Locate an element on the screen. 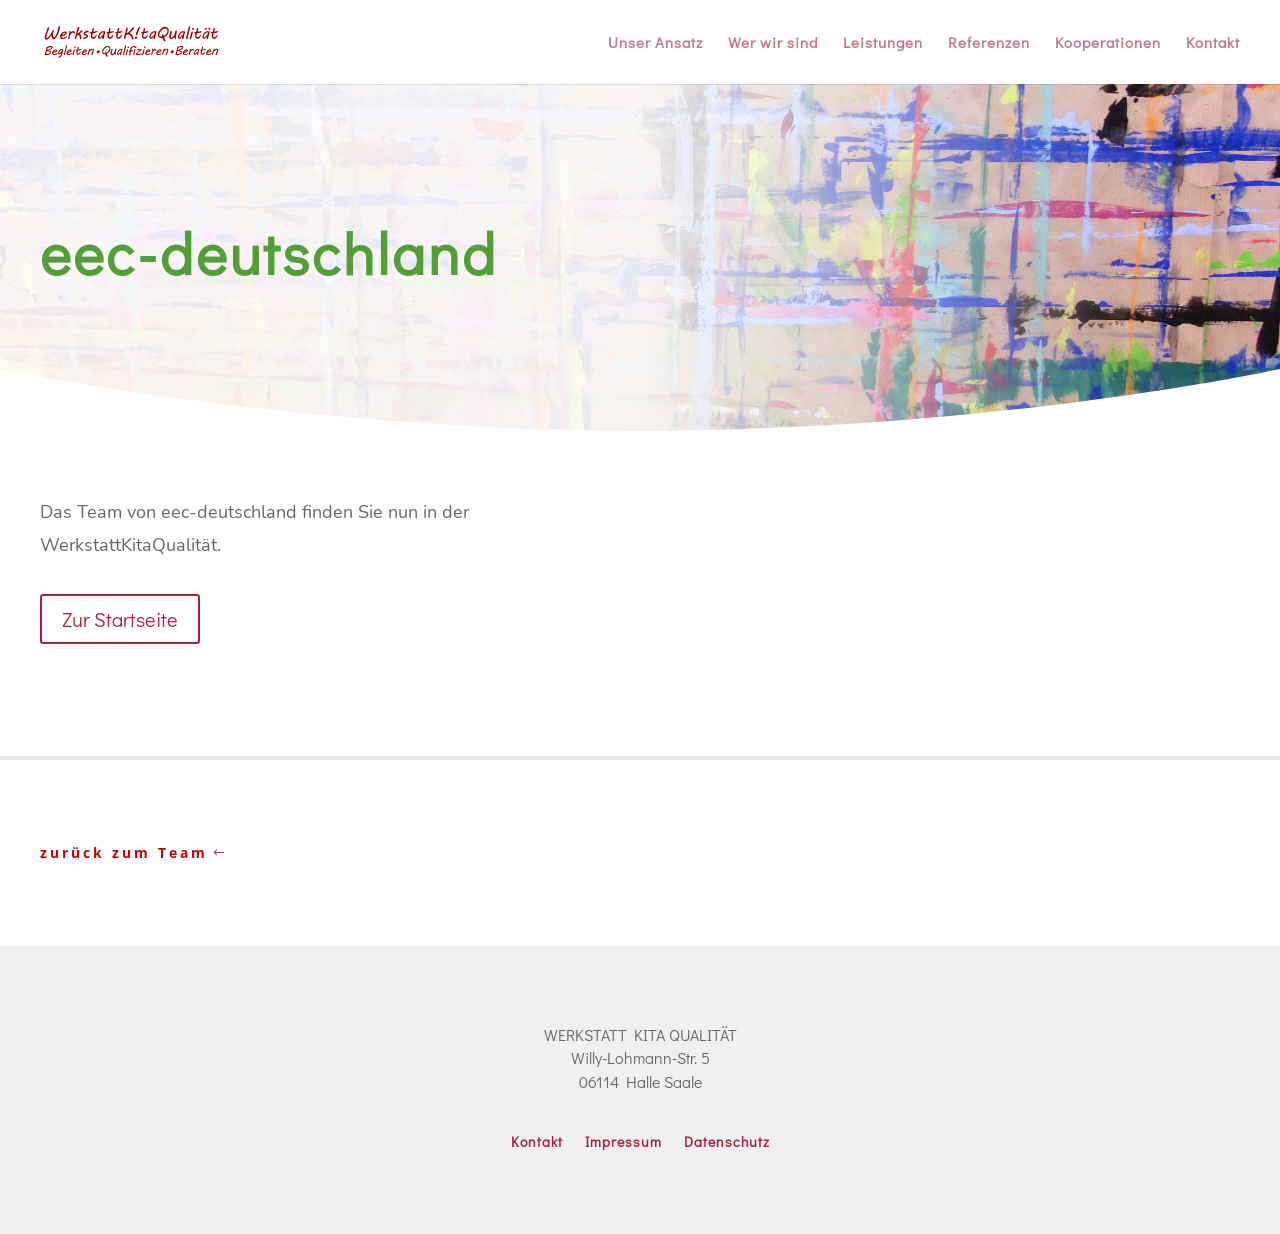 This screenshot has width=1280, height=1234. Kontakt is located at coordinates (1213, 43).